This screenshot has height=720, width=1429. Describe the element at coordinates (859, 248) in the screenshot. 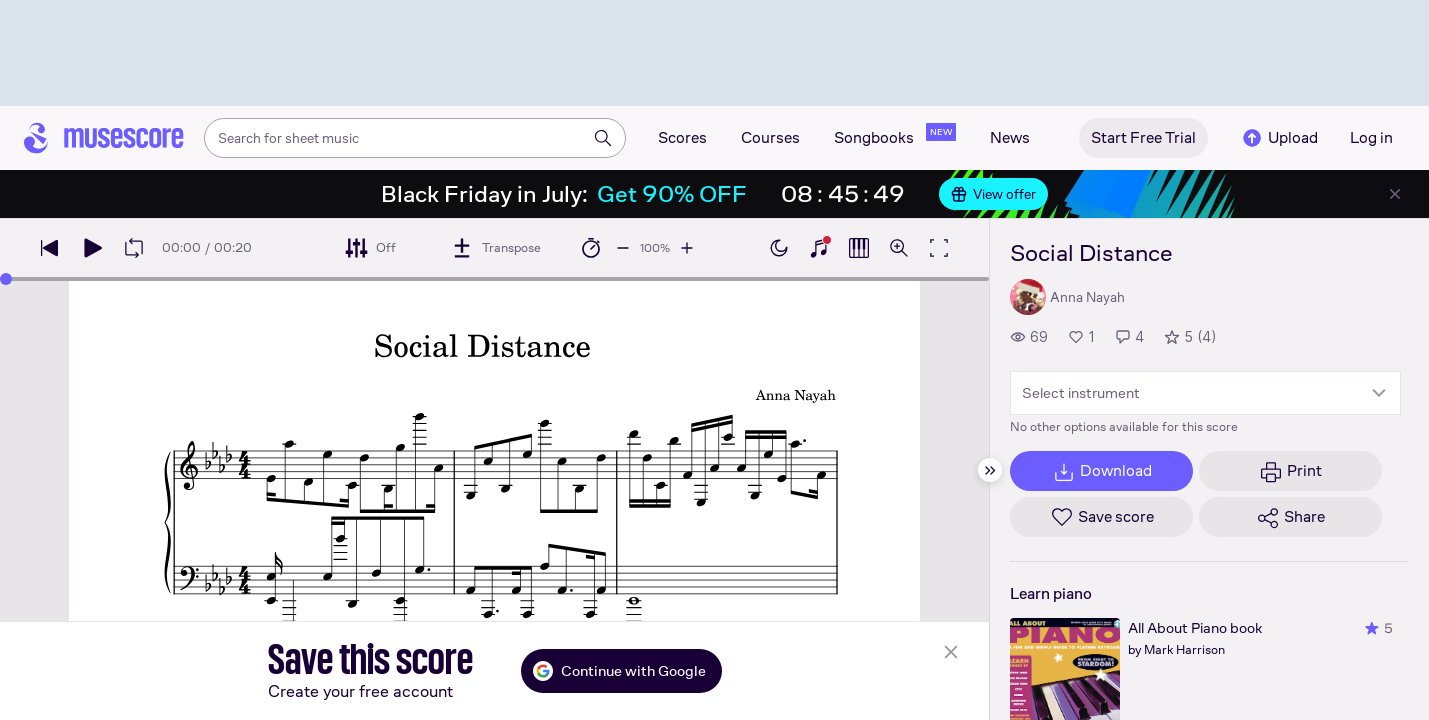

I see `[Show piano roll]` at that location.